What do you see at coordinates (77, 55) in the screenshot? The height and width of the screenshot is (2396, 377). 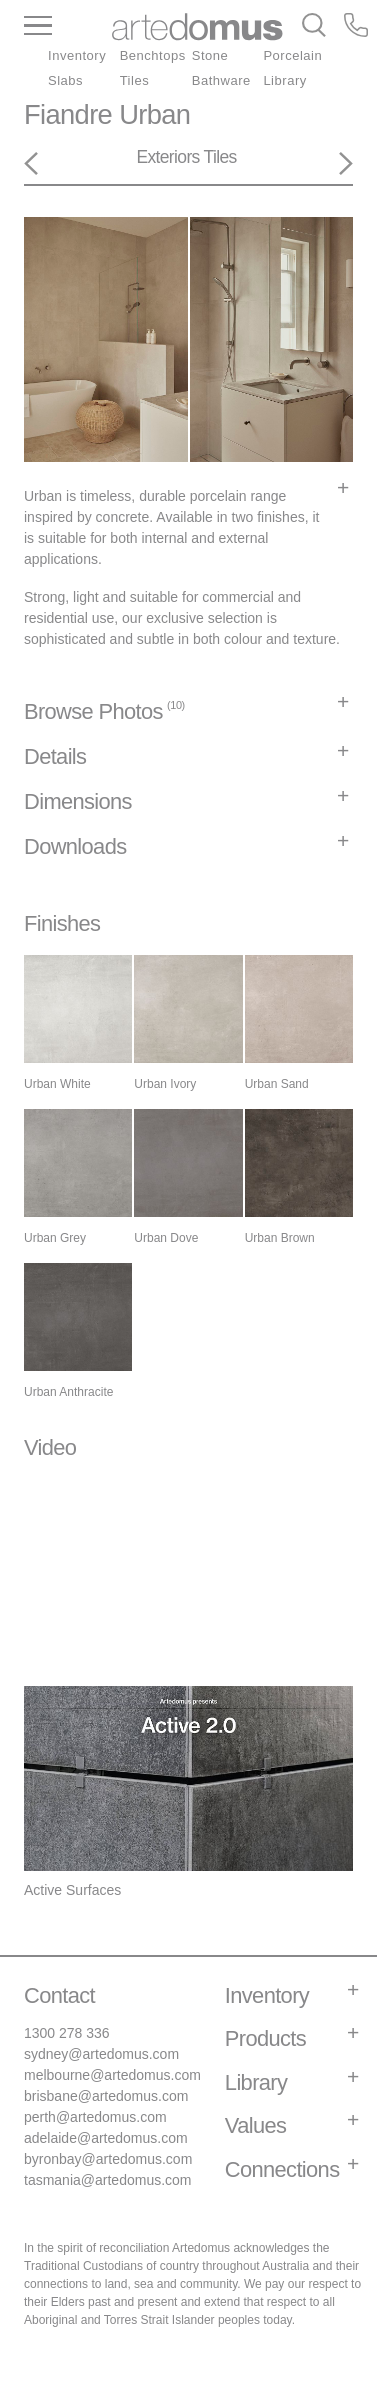 I see `Inventory` at bounding box center [77, 55].